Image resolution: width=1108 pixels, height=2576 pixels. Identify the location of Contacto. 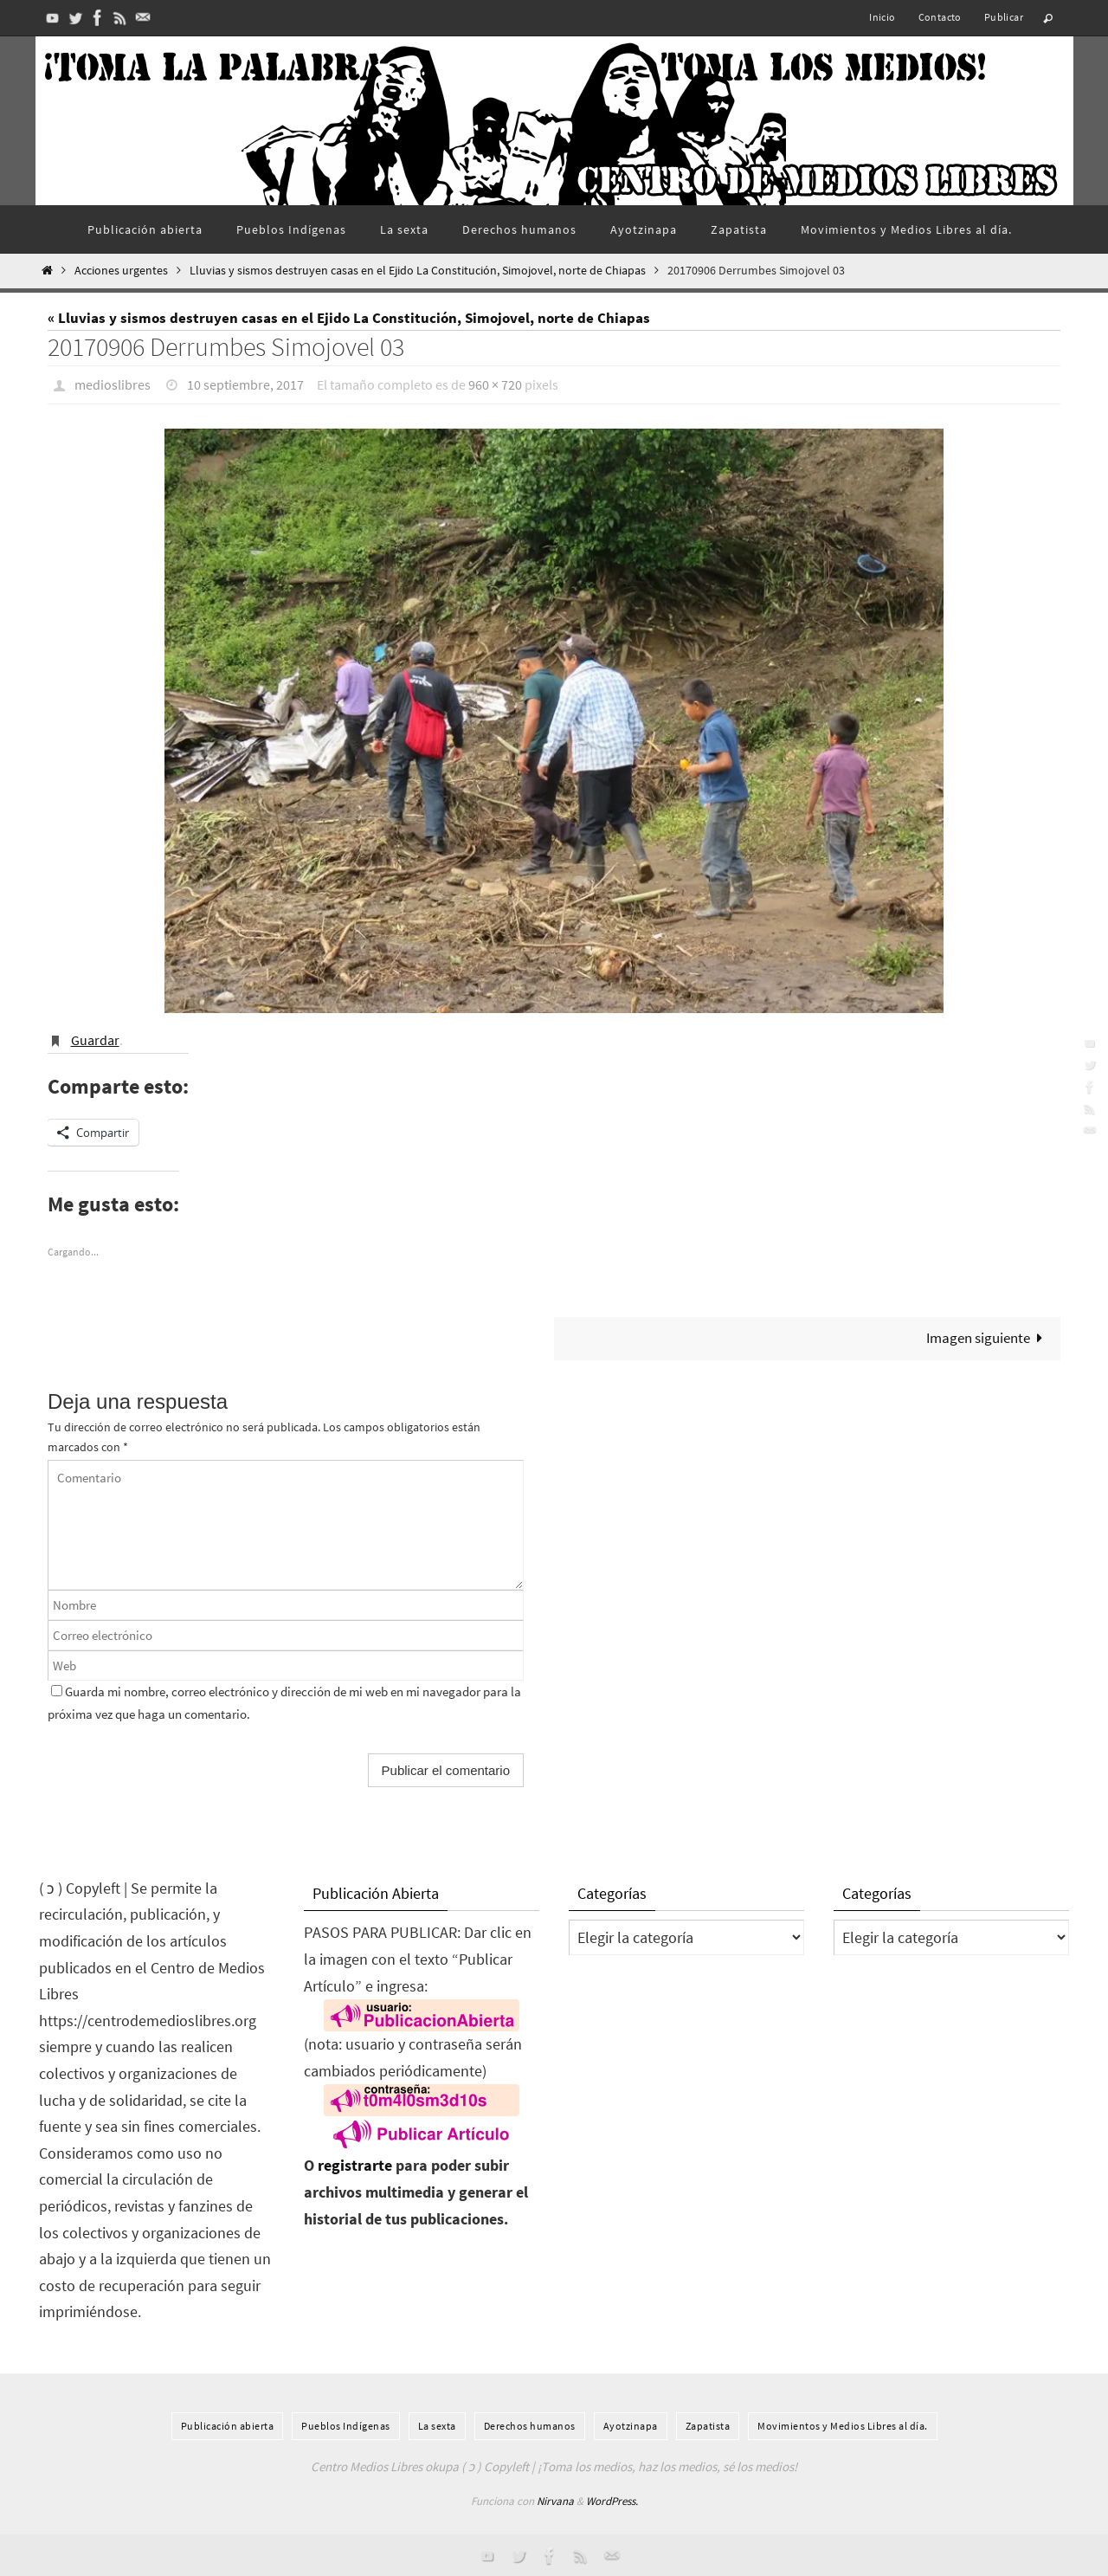
(940, 16).